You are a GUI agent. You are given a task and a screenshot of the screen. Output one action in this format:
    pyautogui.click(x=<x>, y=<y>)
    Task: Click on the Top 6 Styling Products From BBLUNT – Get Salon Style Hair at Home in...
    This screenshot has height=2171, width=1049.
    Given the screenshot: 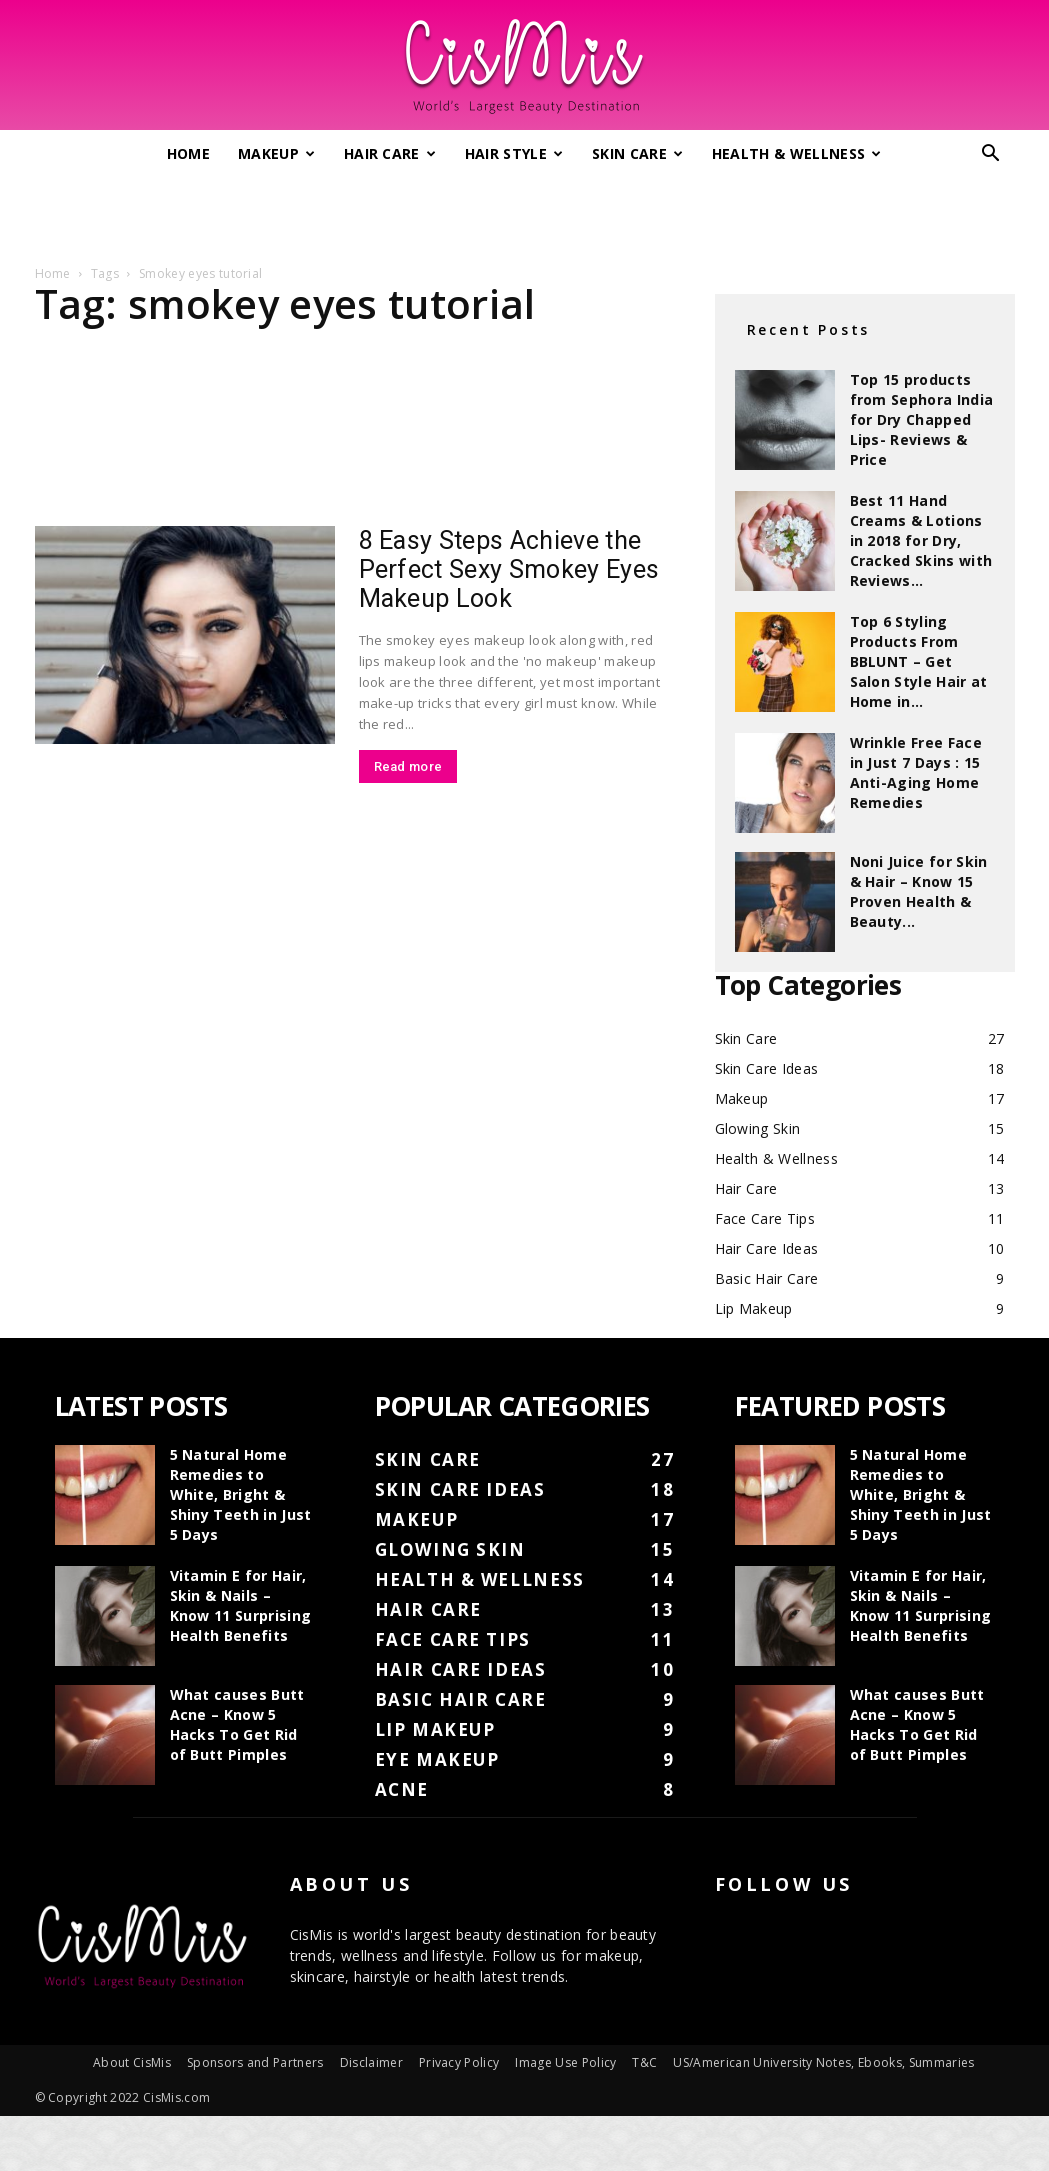 What is the action you would take?
    pyautogui.click(x=919, y=661)
    